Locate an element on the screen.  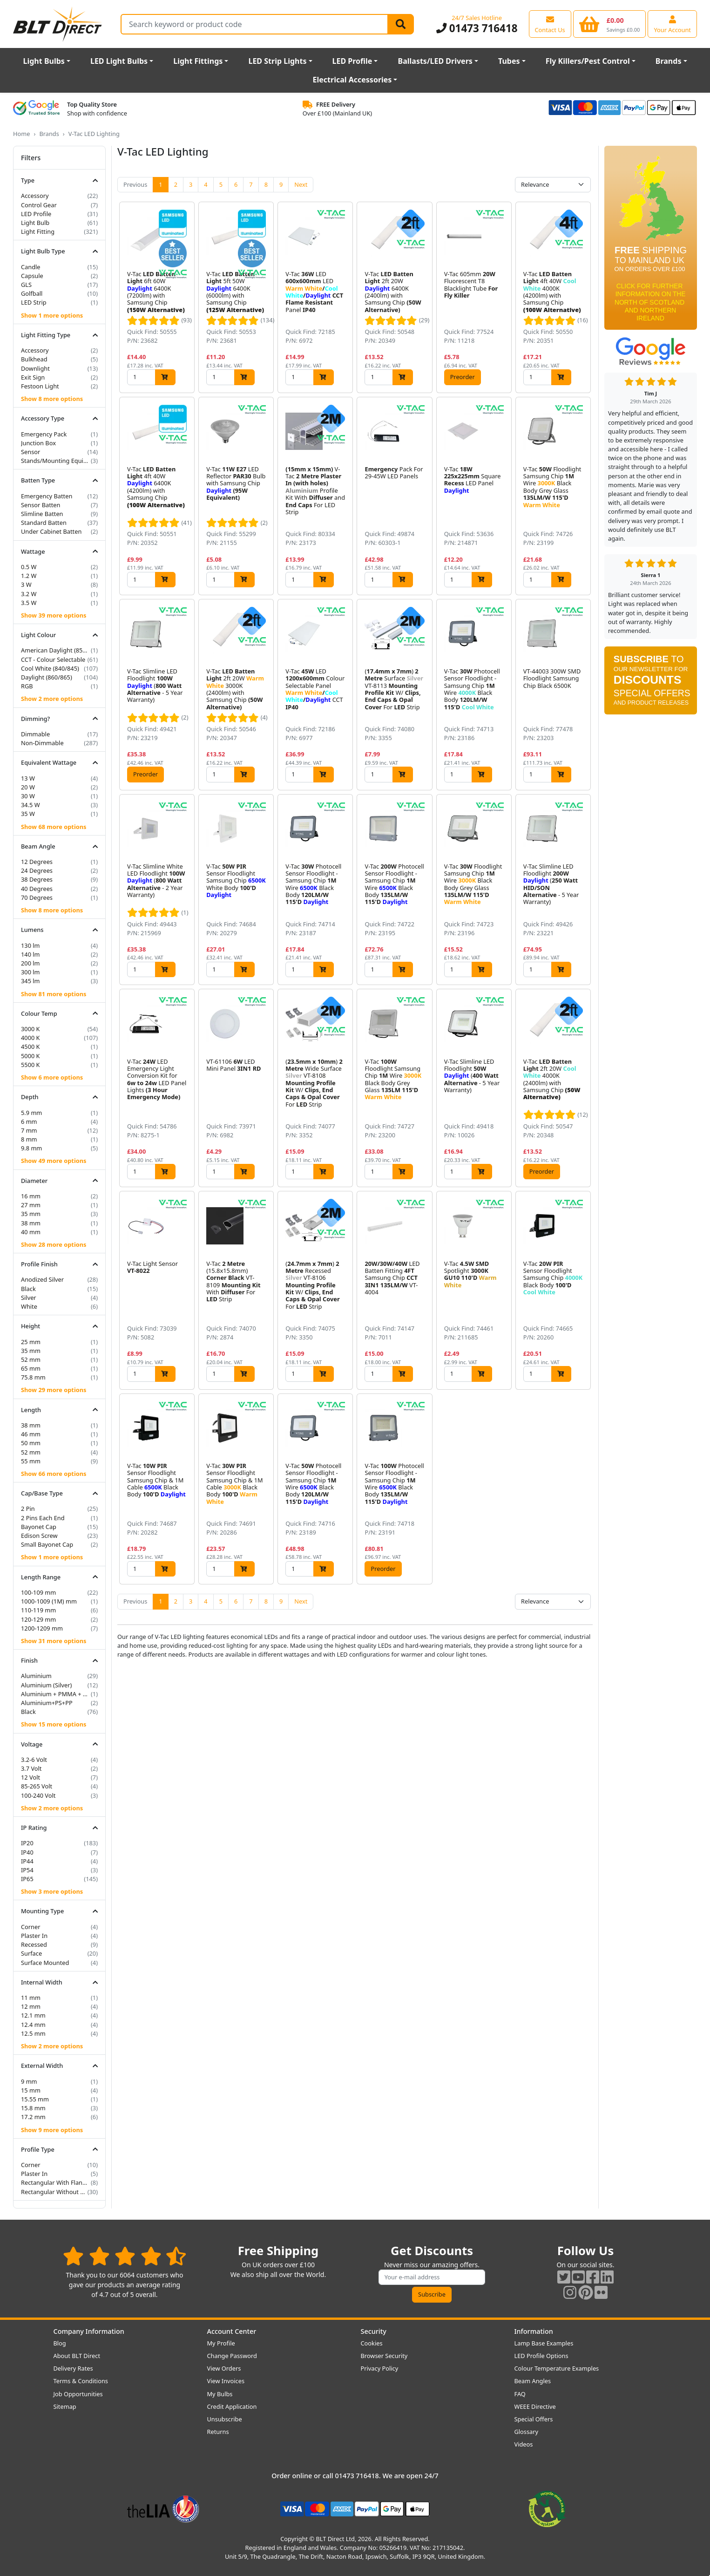
120-129 mm is located at coordinates (38, 1619).